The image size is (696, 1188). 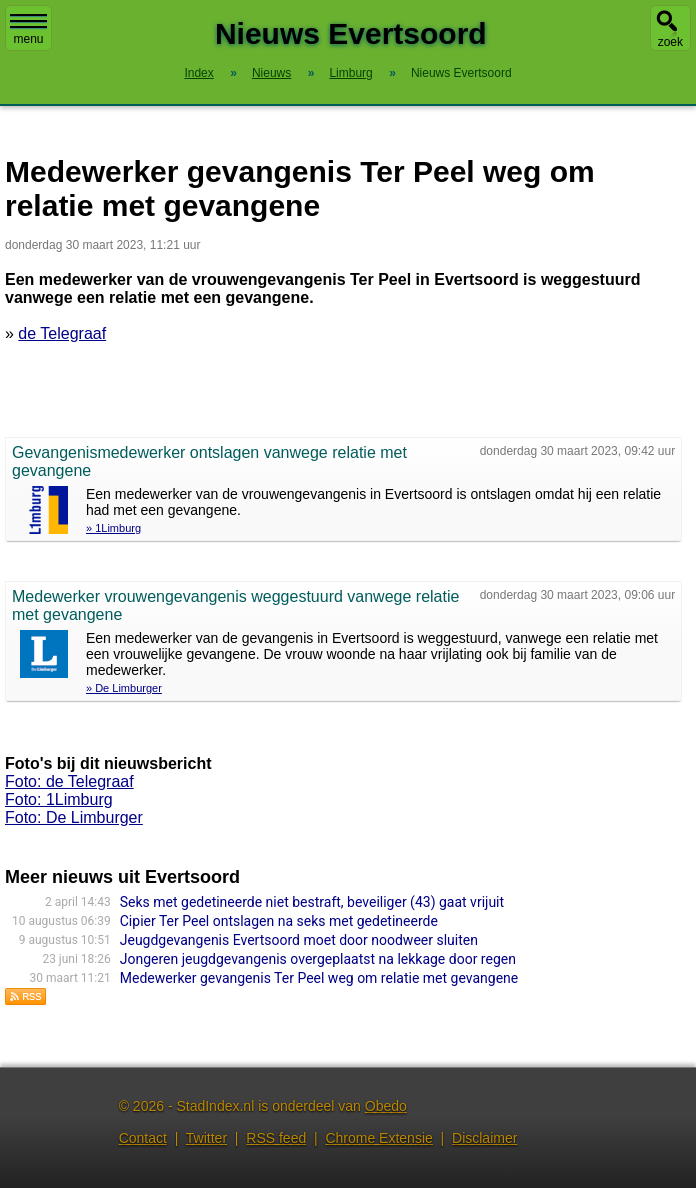 I want to click on Foto: de Telegraaf, so click(x=69, y=781).